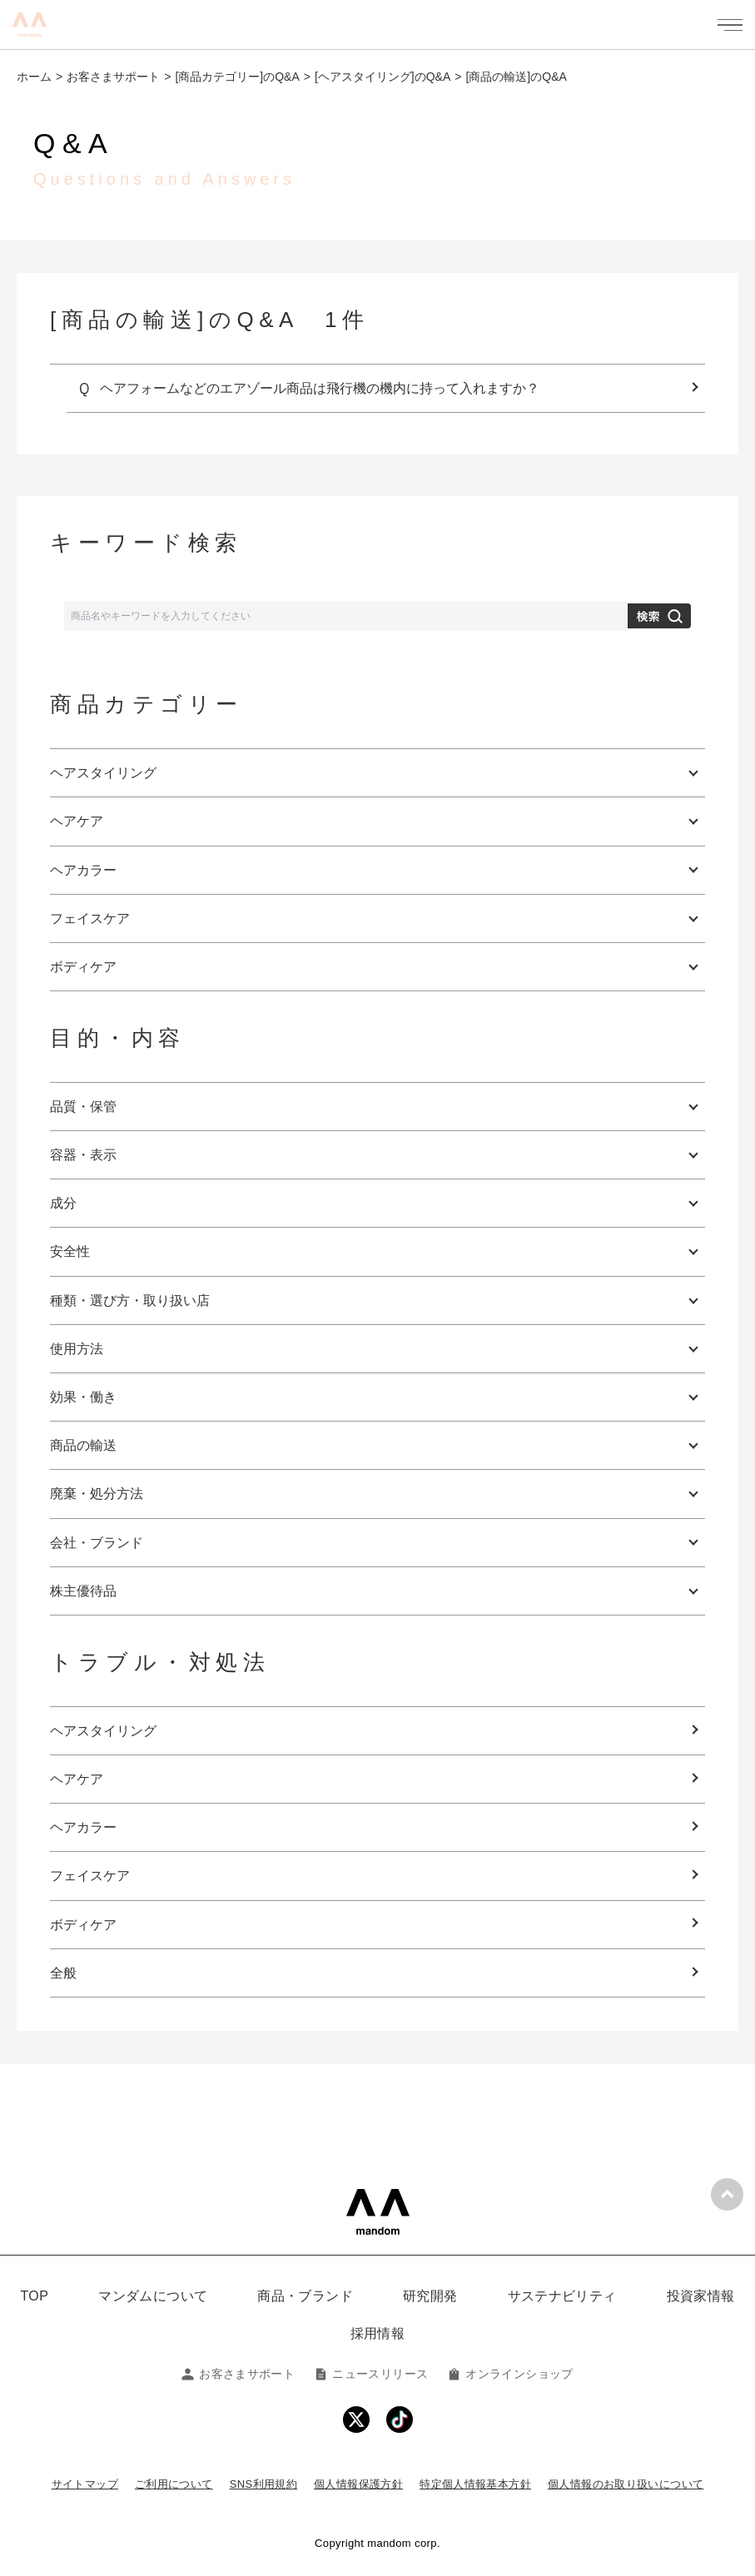 This screenshot has height=2576, width=755. I want to click on マンダムについて, so click(152, 2296).